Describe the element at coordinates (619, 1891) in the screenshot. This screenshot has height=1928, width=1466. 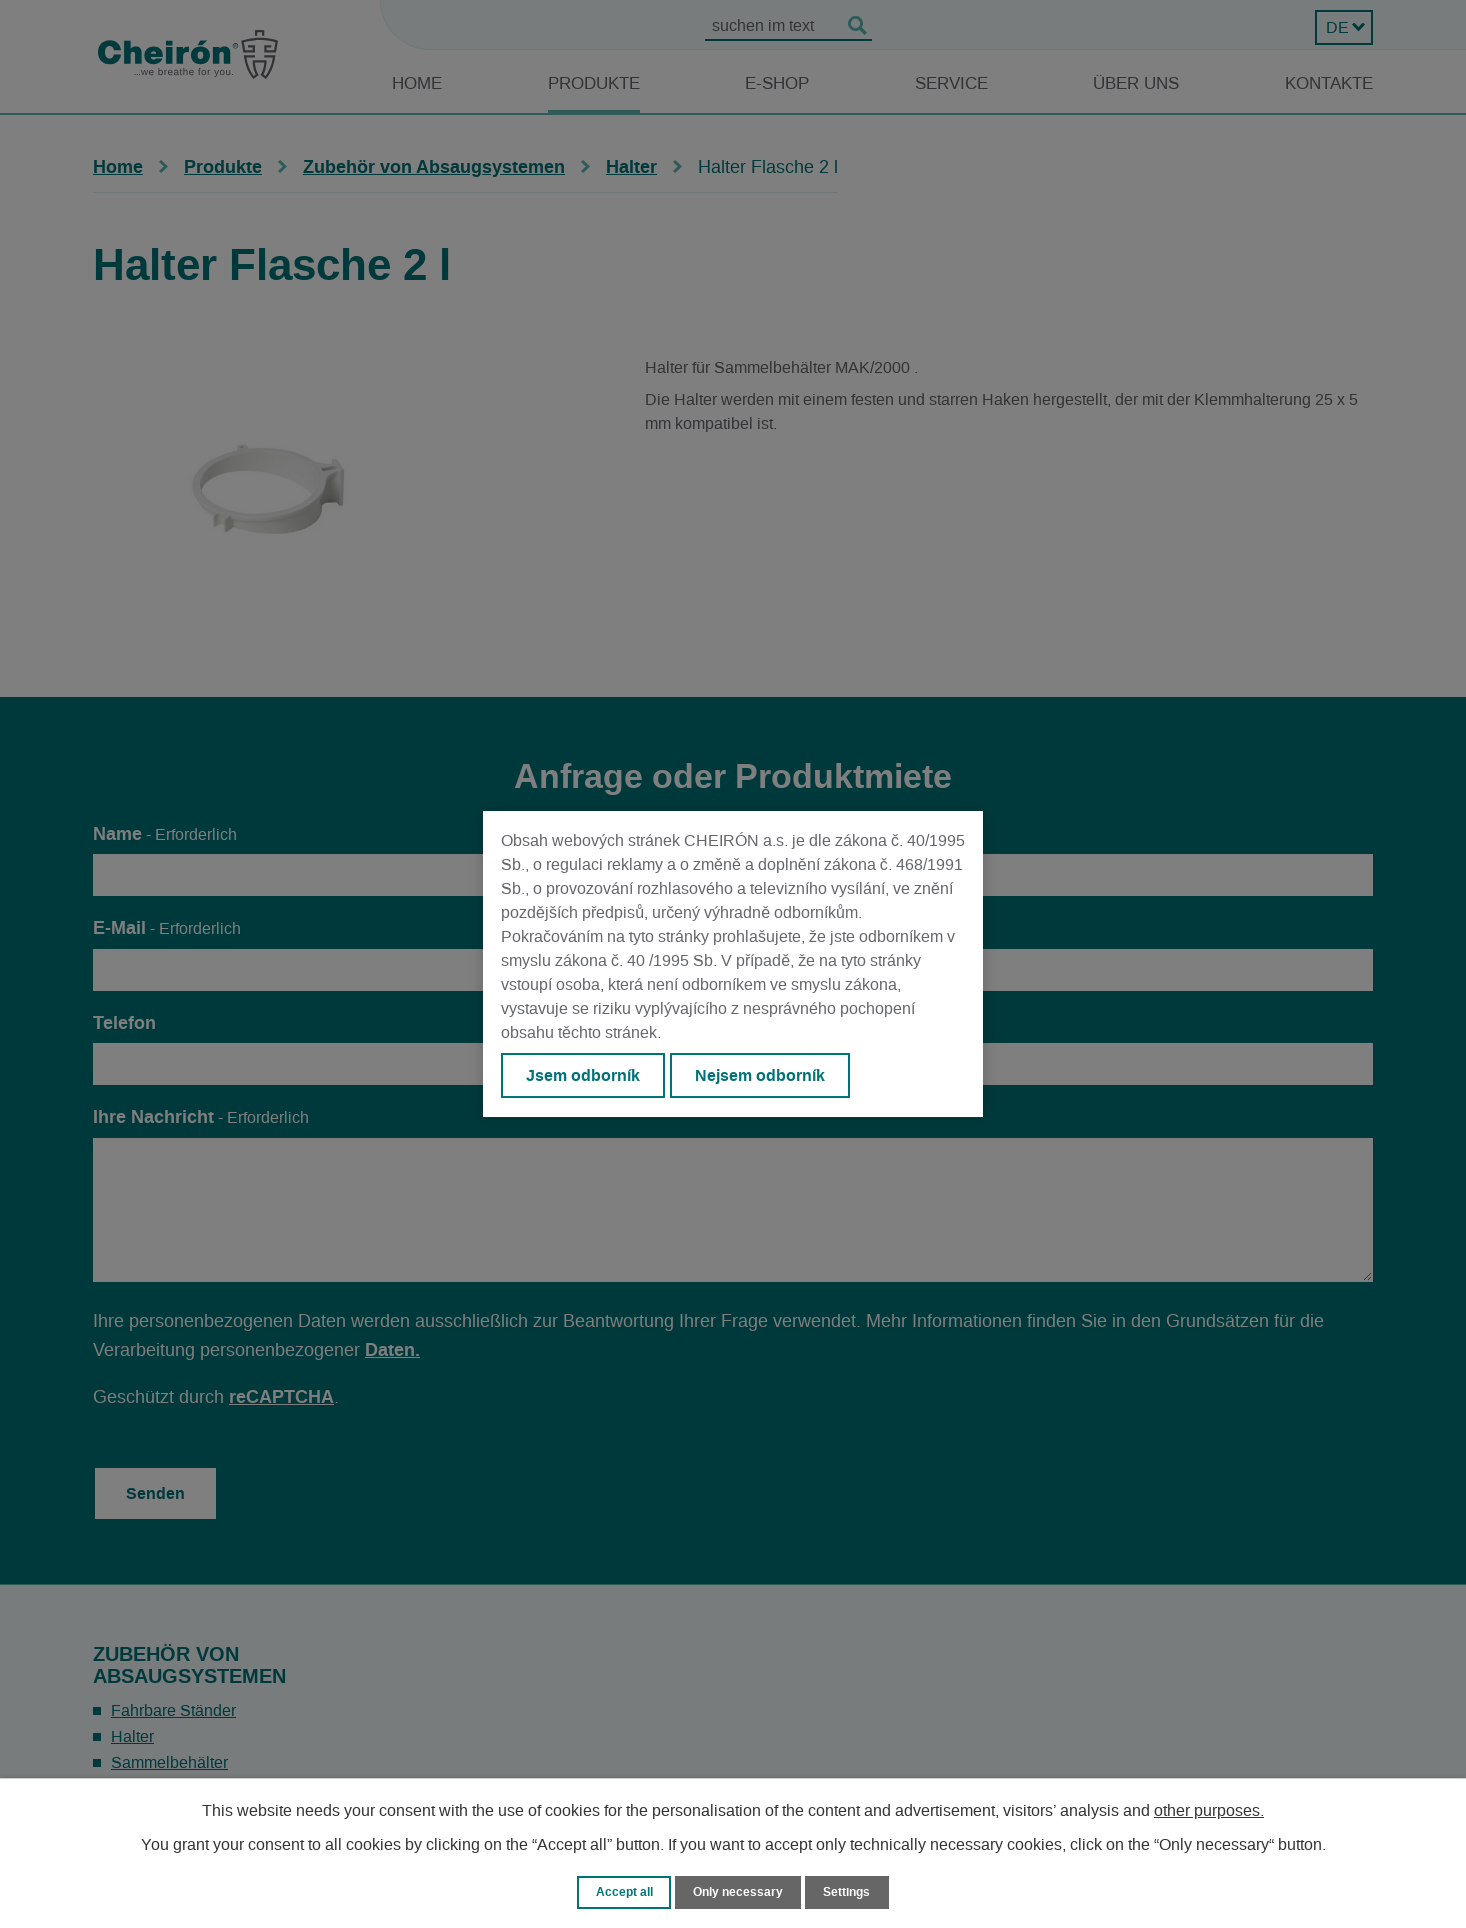
I see `Accept all [Alle Cookies akzeptieren]` at that location.